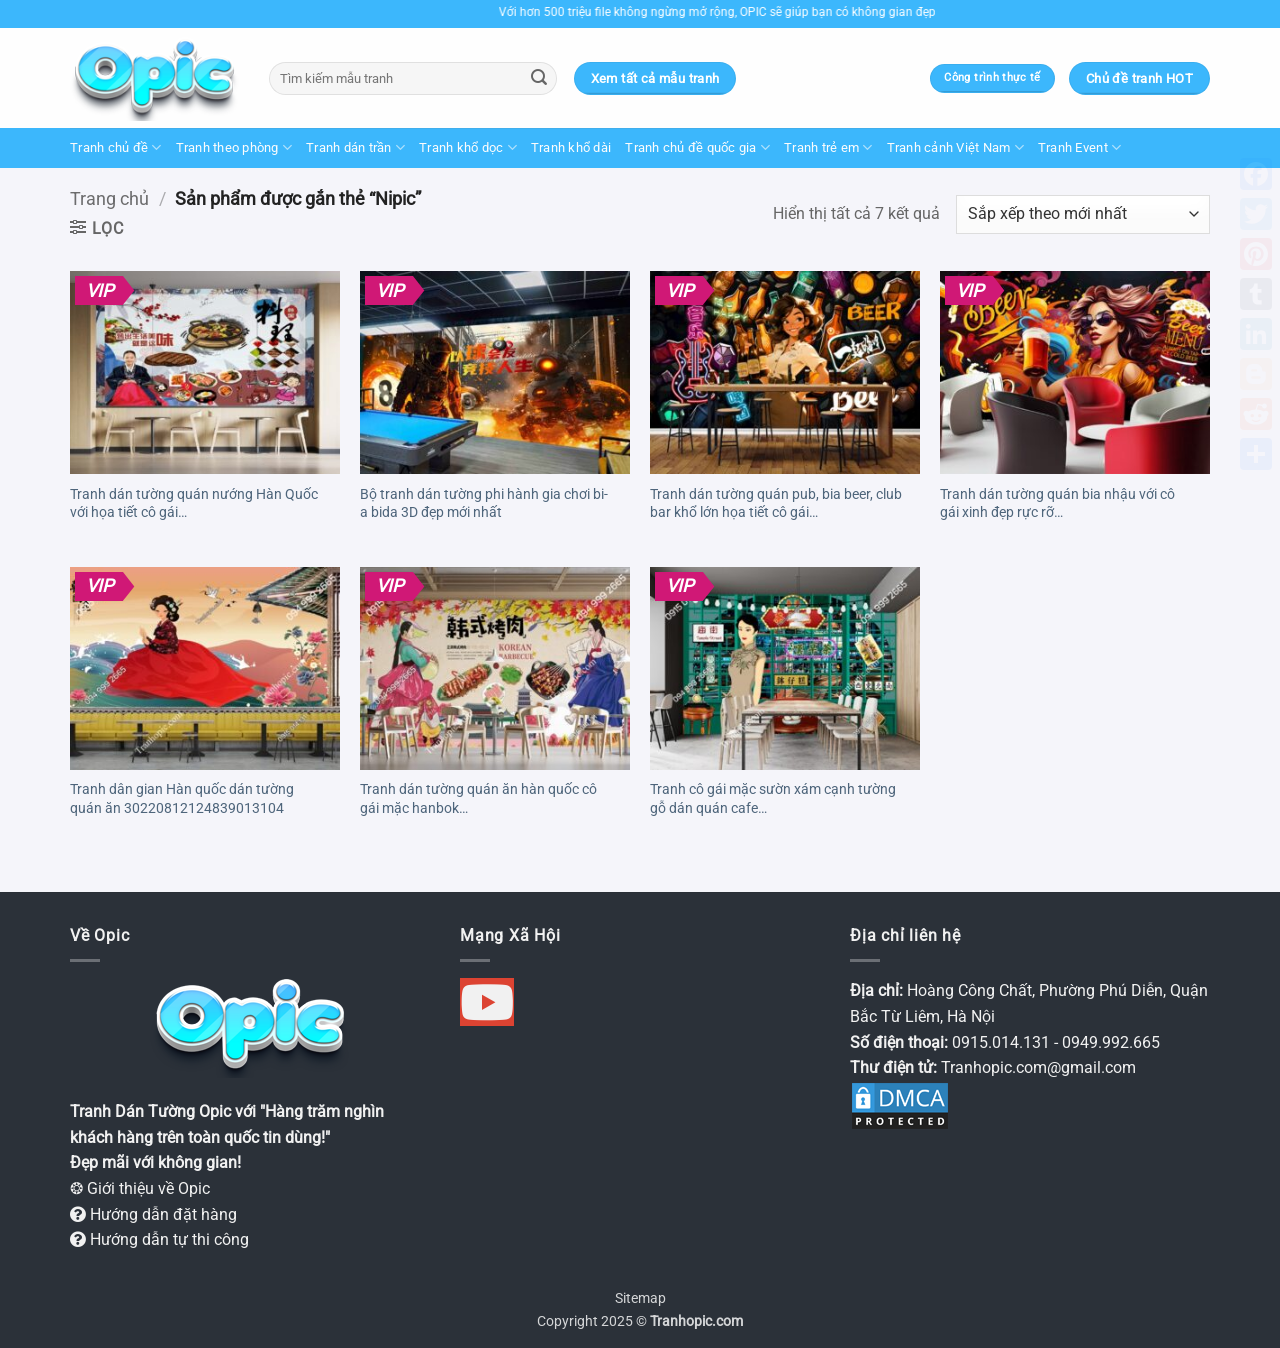  What do you see at coordinates (697, 147) in the screenshot?
I see `Tranh chủ đề quốc gia` at bounding box center [697, 147].